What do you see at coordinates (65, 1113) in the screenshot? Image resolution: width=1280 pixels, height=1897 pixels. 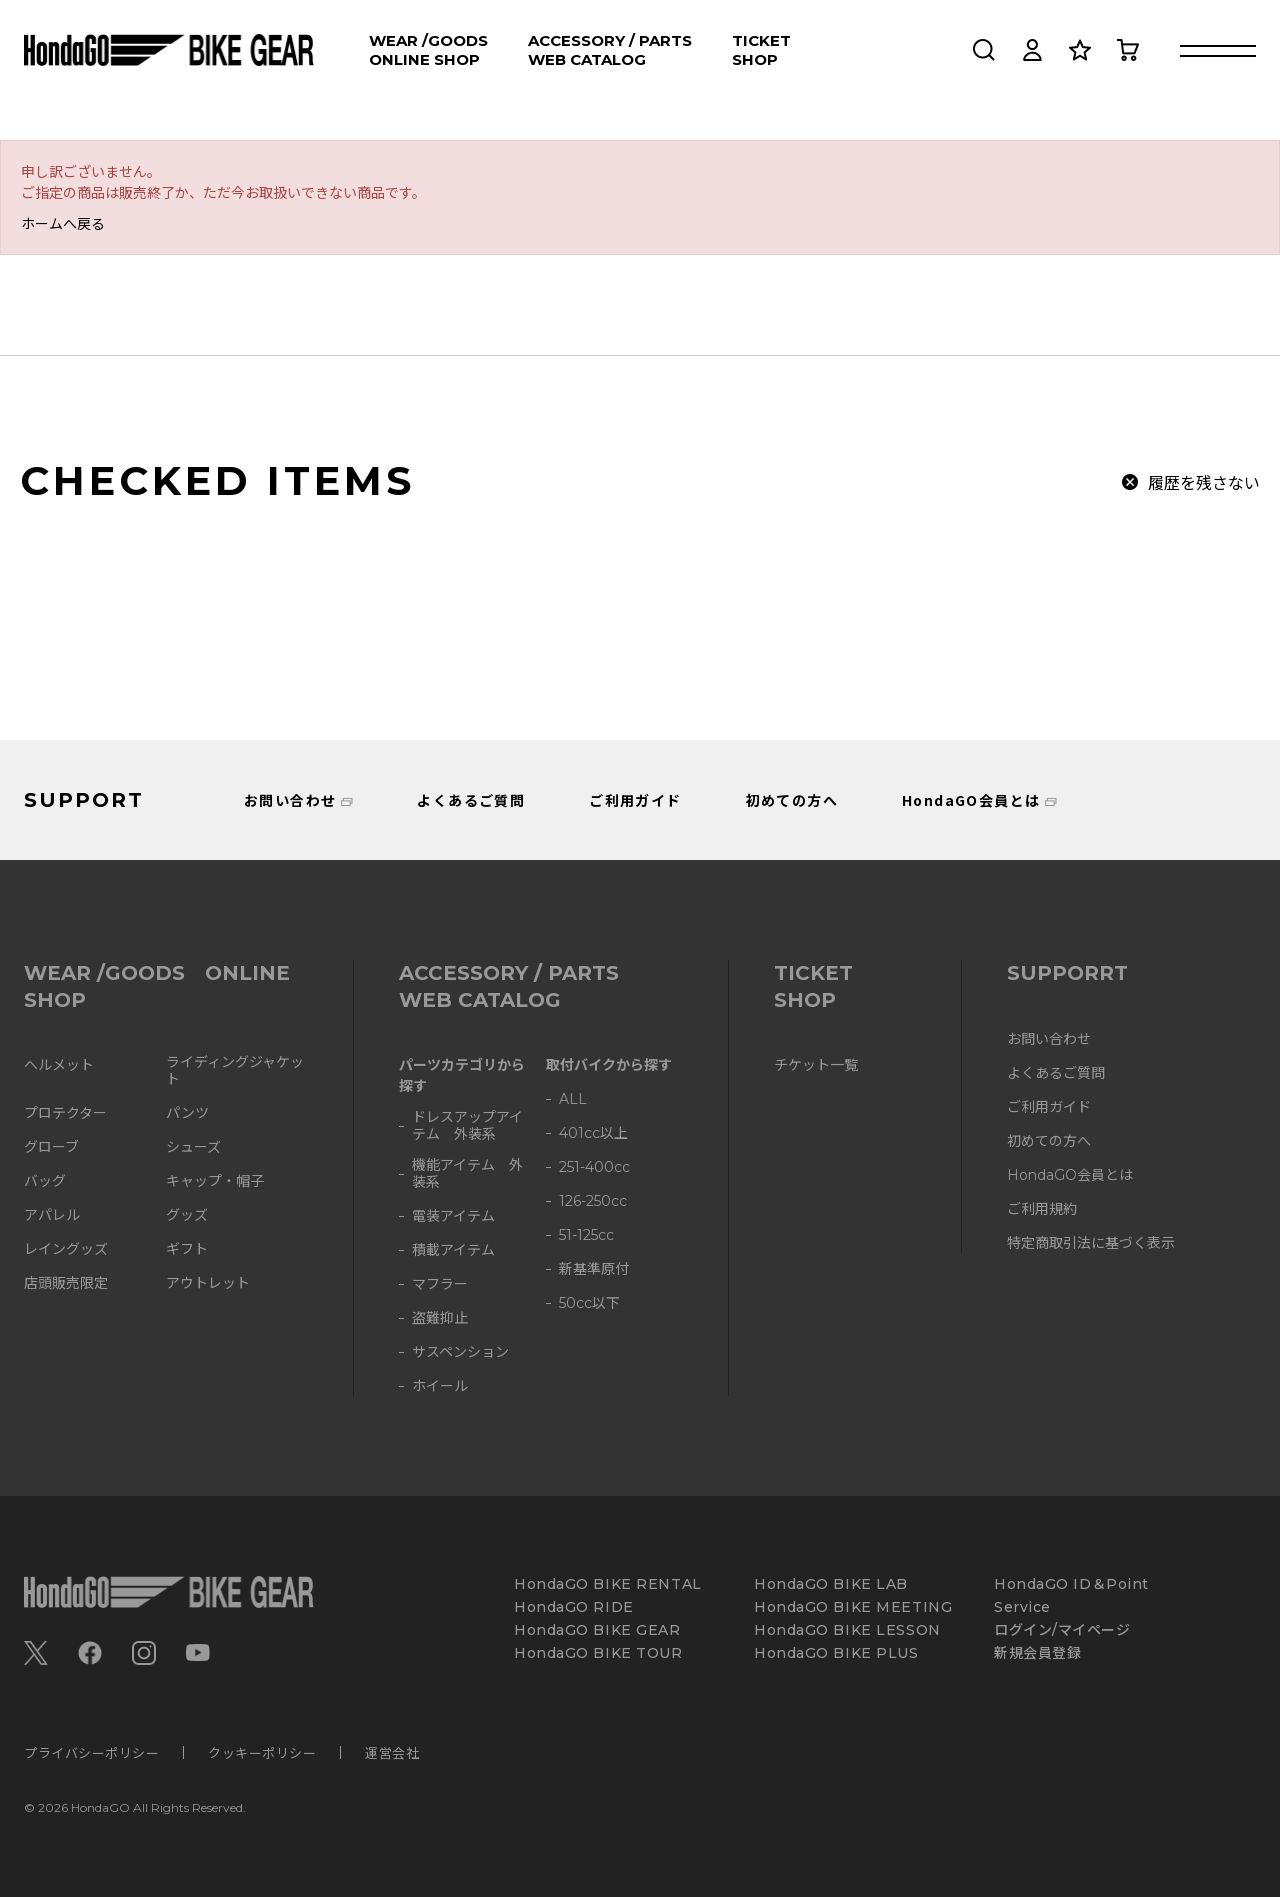 I see `プロテクター` at bounding box center [65, 1113].